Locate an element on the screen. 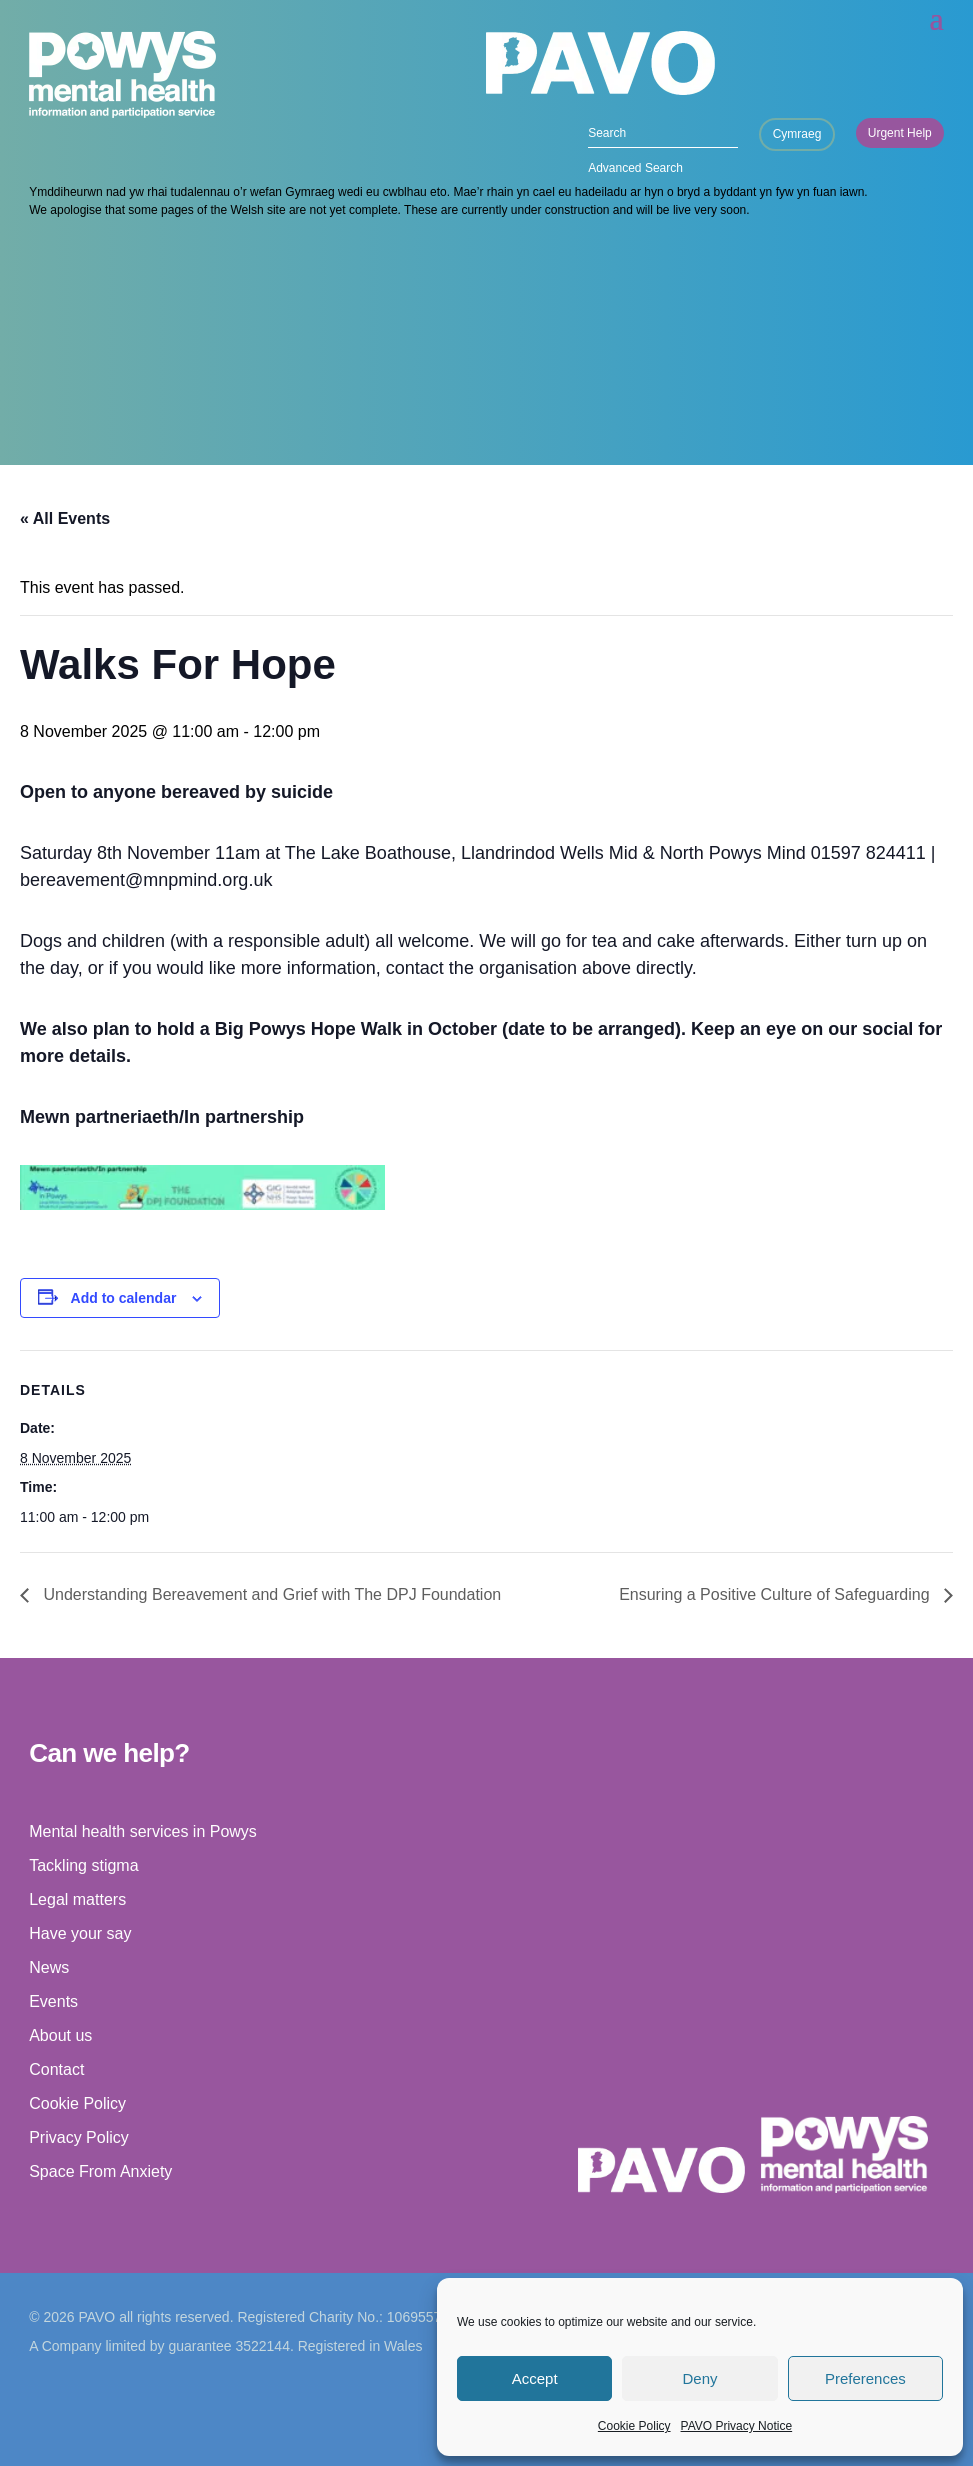 This screenshot has width=973, height=2466. Events is located at coordinates (53, 2001).